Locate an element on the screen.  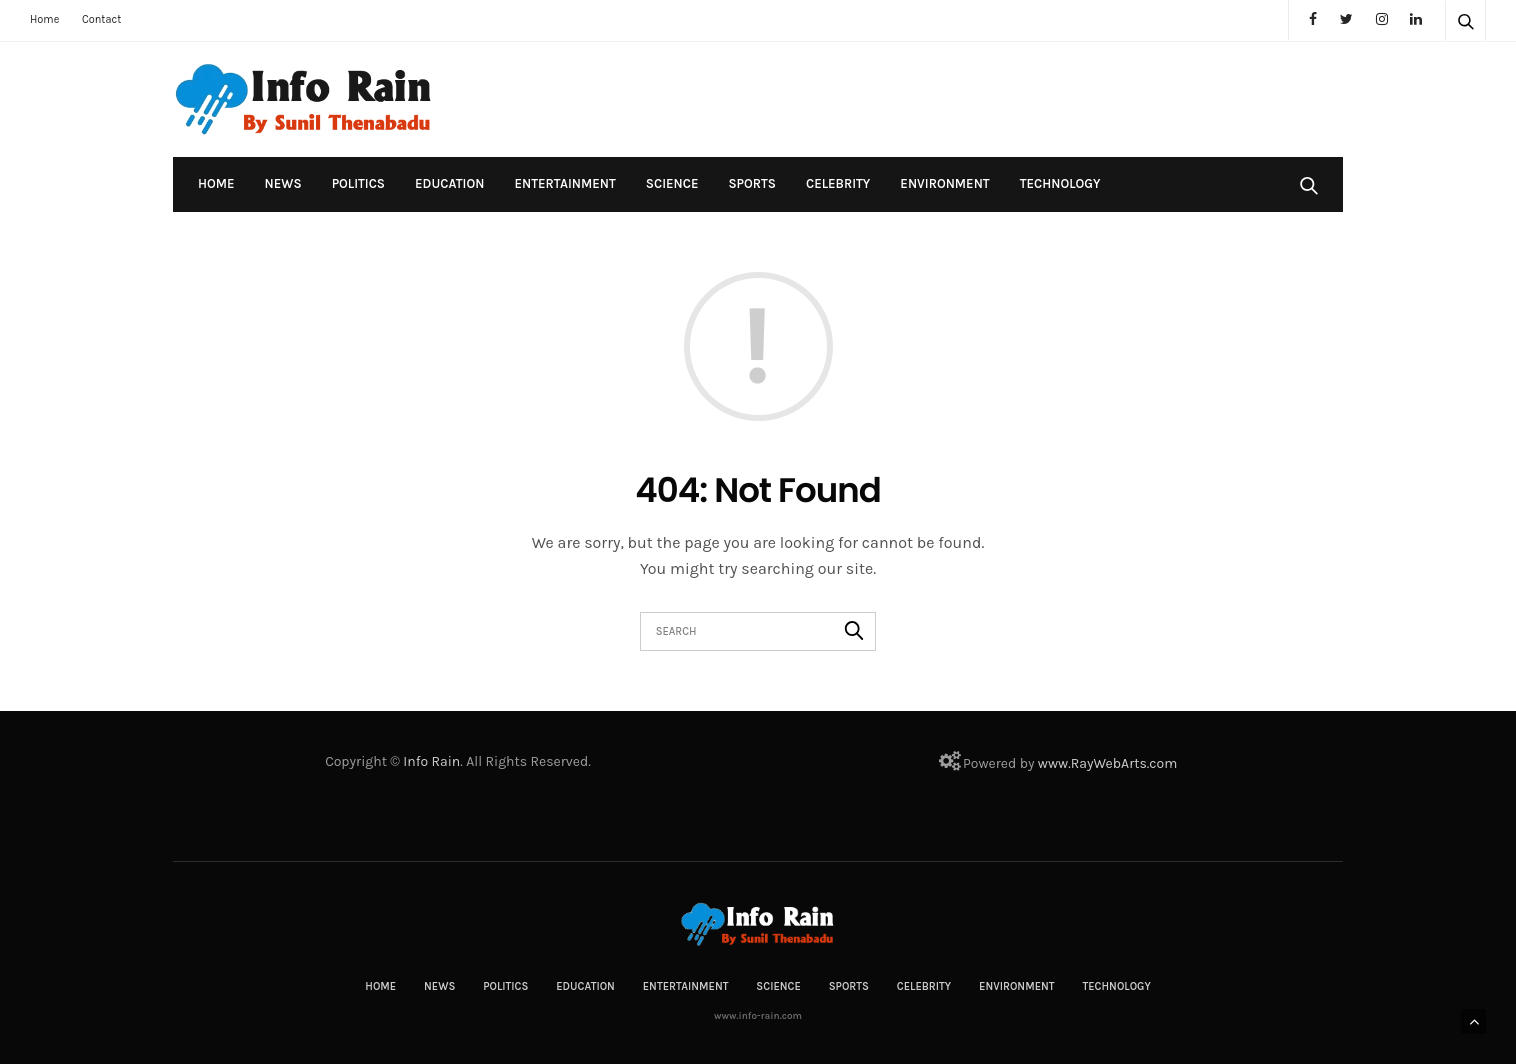
Technology is located at coordinates (1060, 183).